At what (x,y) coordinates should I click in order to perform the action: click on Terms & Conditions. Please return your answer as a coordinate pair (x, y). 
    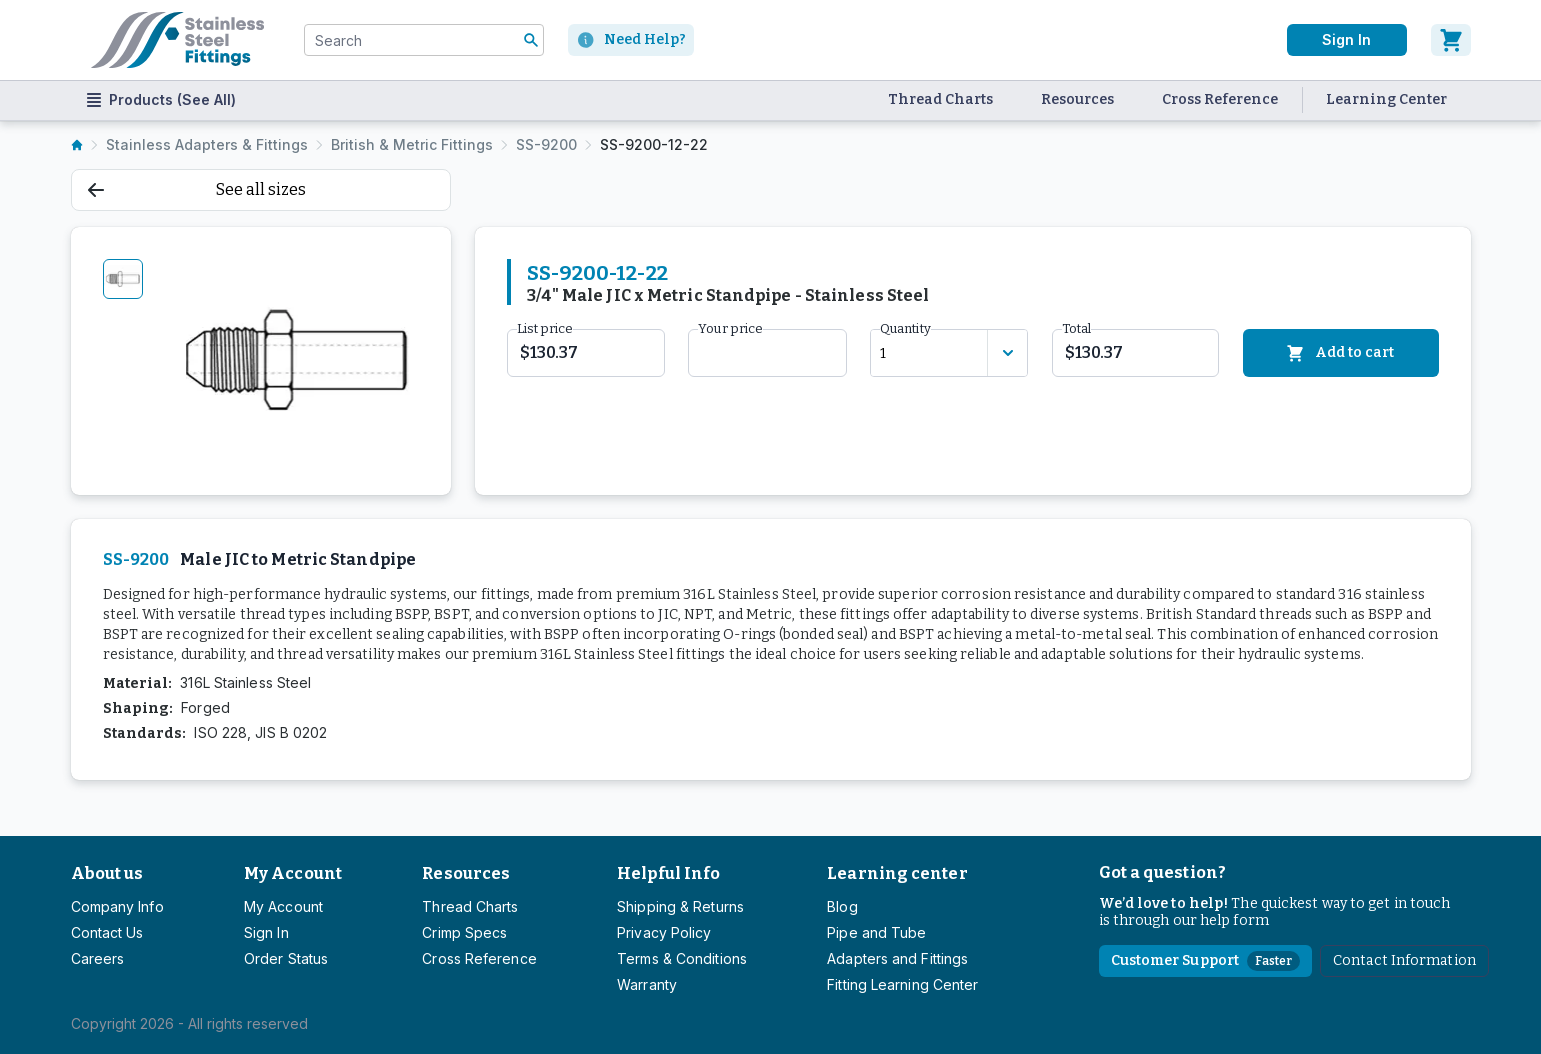
    Looking at the image, I should click on (682, 958).